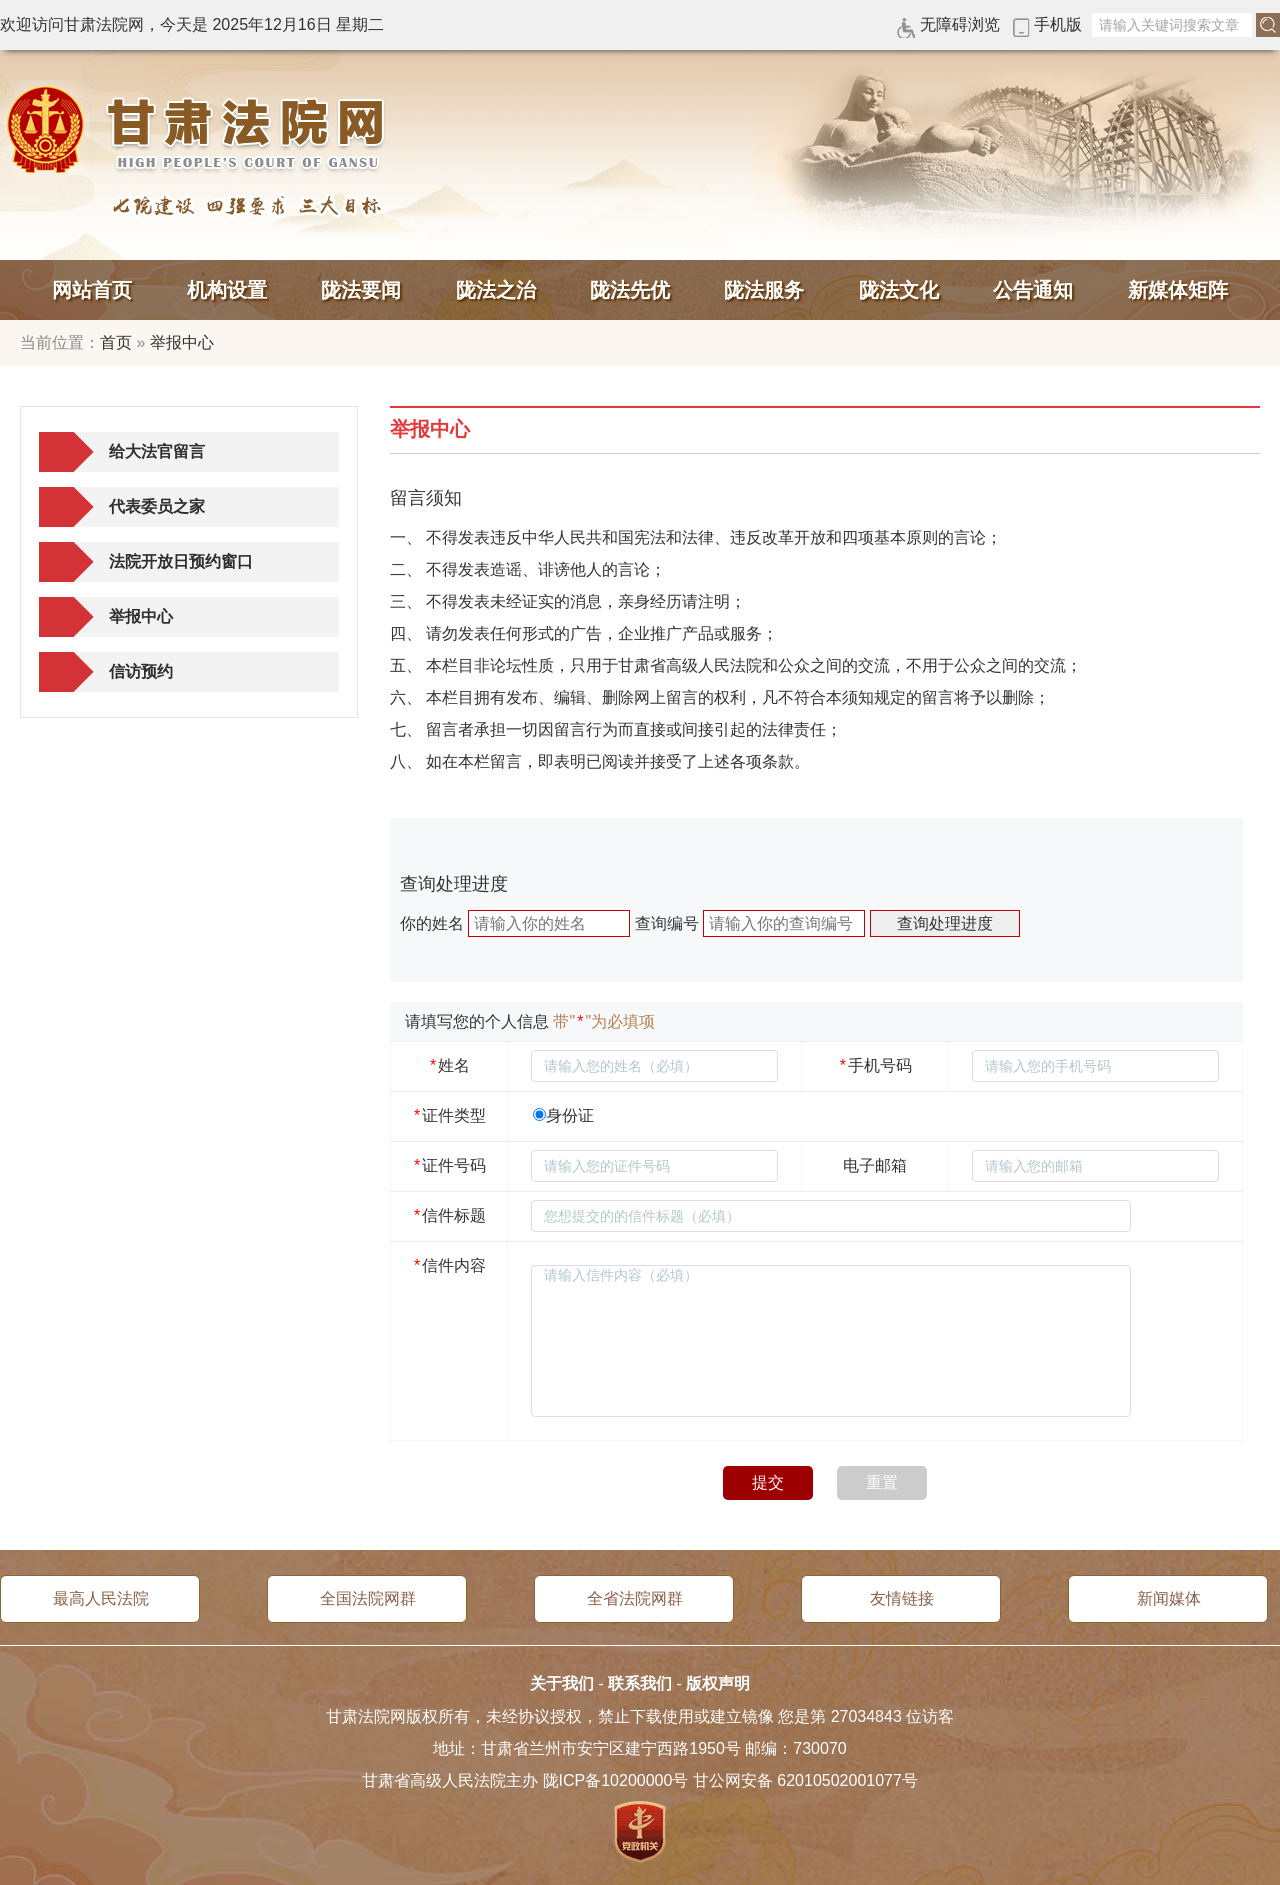 This screenshot has width=1280, height=1885. Describe the element at coordinates (960, 24) in the screenshot. I see `无障碍浏览` at that location.